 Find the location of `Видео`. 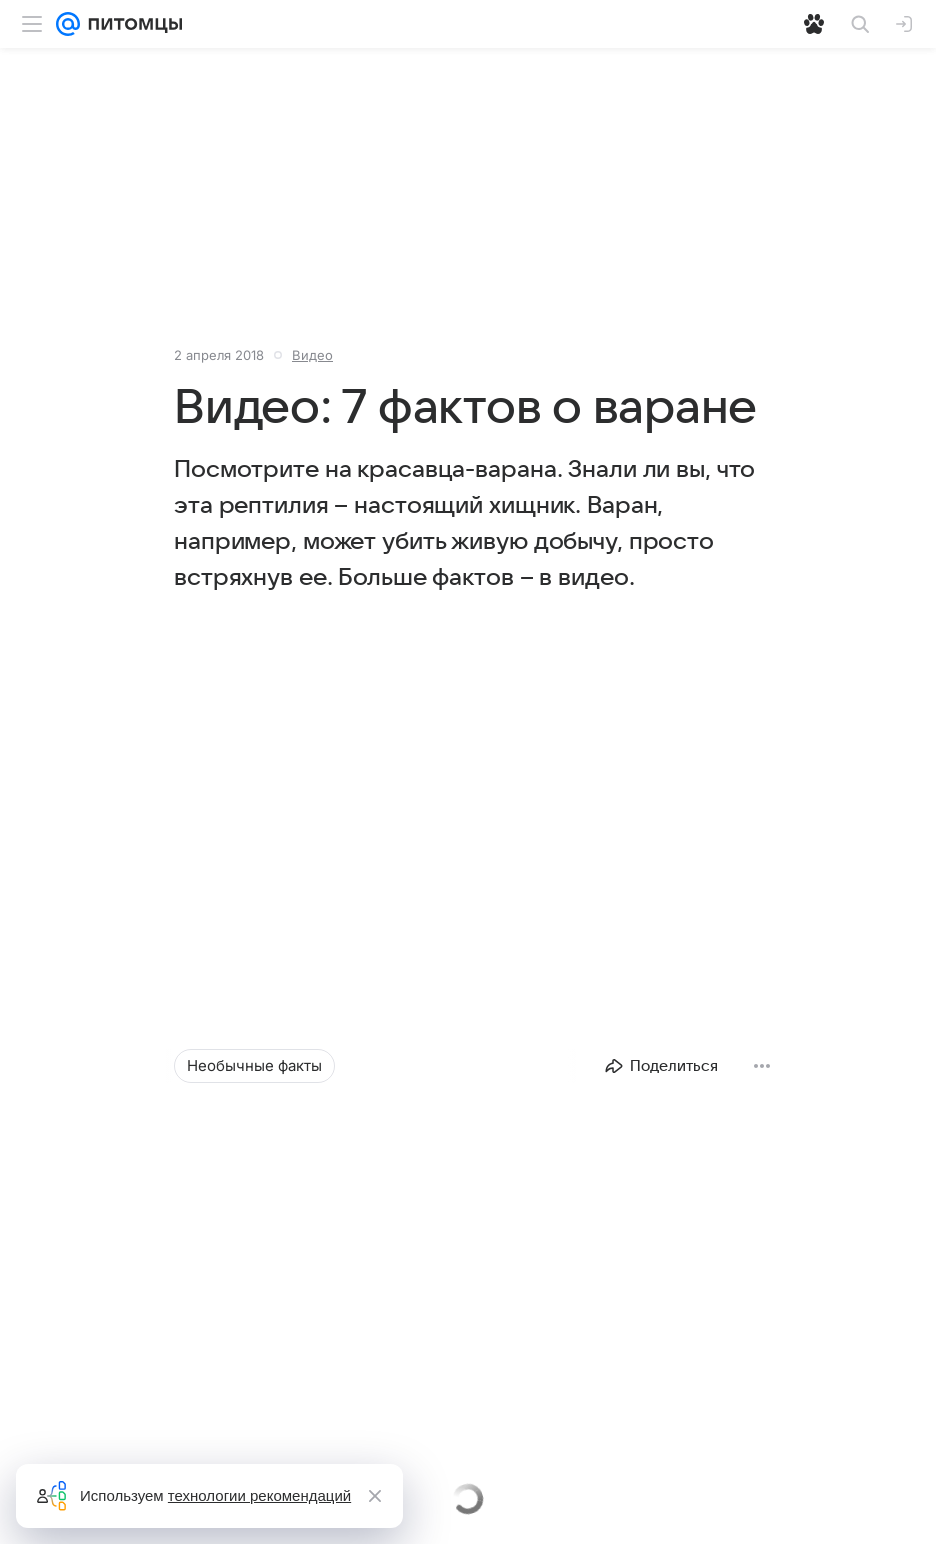

Видео is located at coordinates (312, 355).